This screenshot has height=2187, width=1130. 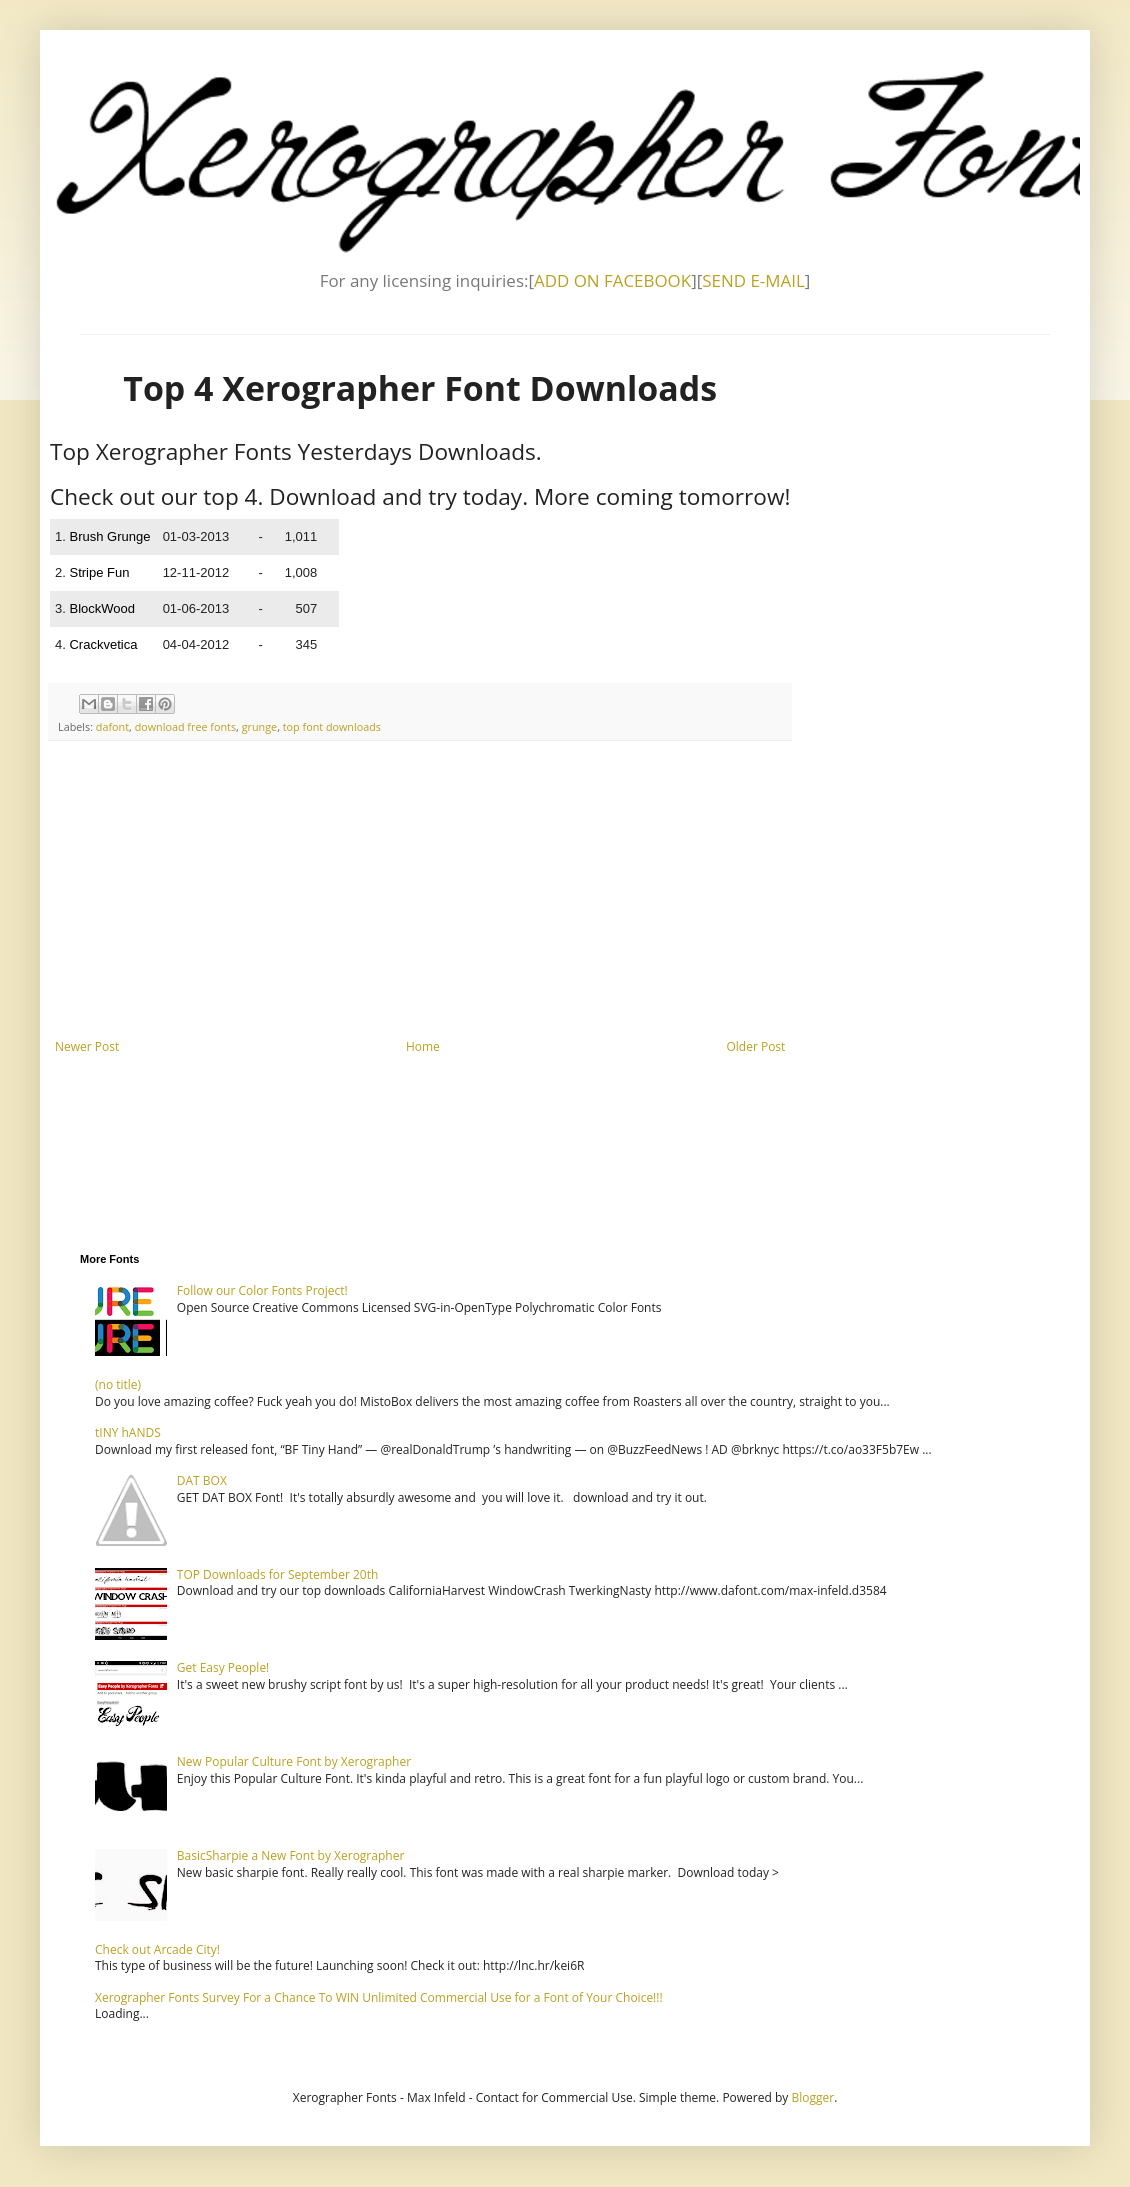 I want to click on Brush Grunge, so click(x=109, y=536).